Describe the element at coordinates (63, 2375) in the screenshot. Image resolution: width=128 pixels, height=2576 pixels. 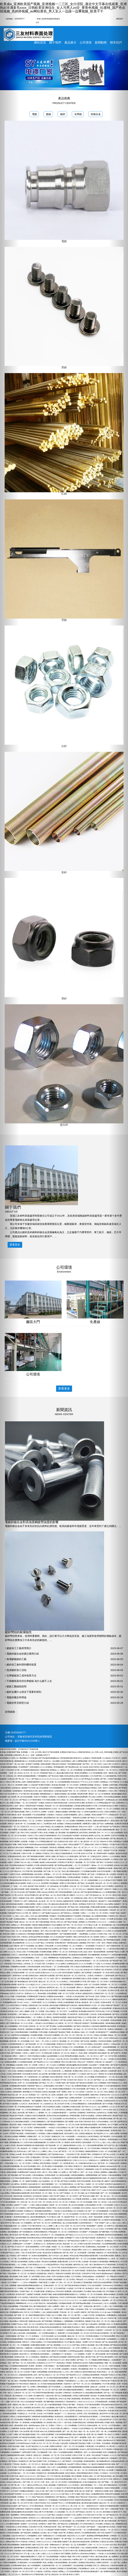
I see `97综合` at that location.